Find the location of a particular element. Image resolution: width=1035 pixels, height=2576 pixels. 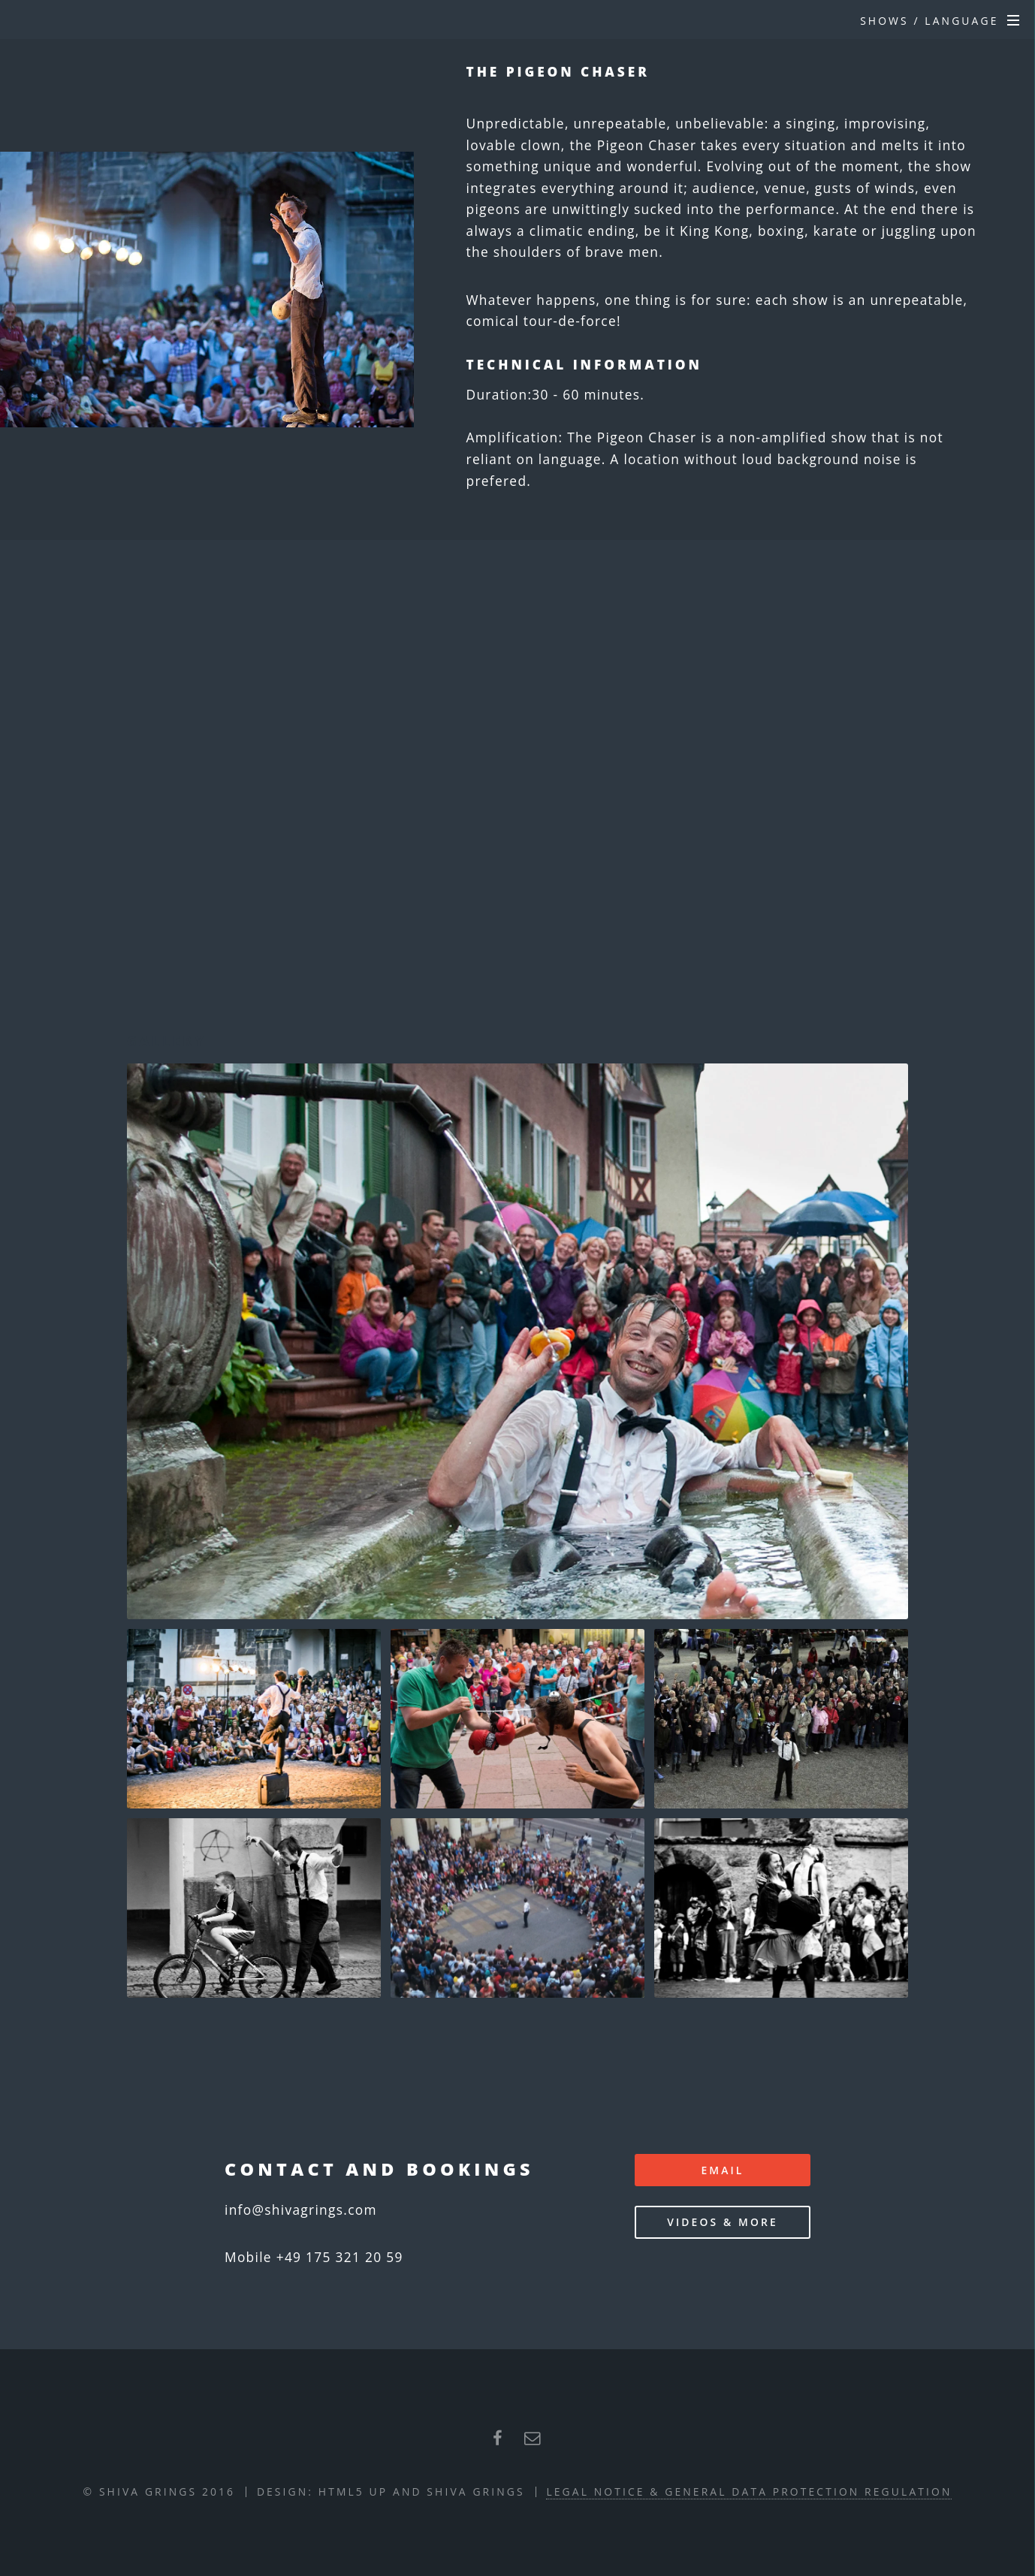

email is located at coordinates (722, 2170).